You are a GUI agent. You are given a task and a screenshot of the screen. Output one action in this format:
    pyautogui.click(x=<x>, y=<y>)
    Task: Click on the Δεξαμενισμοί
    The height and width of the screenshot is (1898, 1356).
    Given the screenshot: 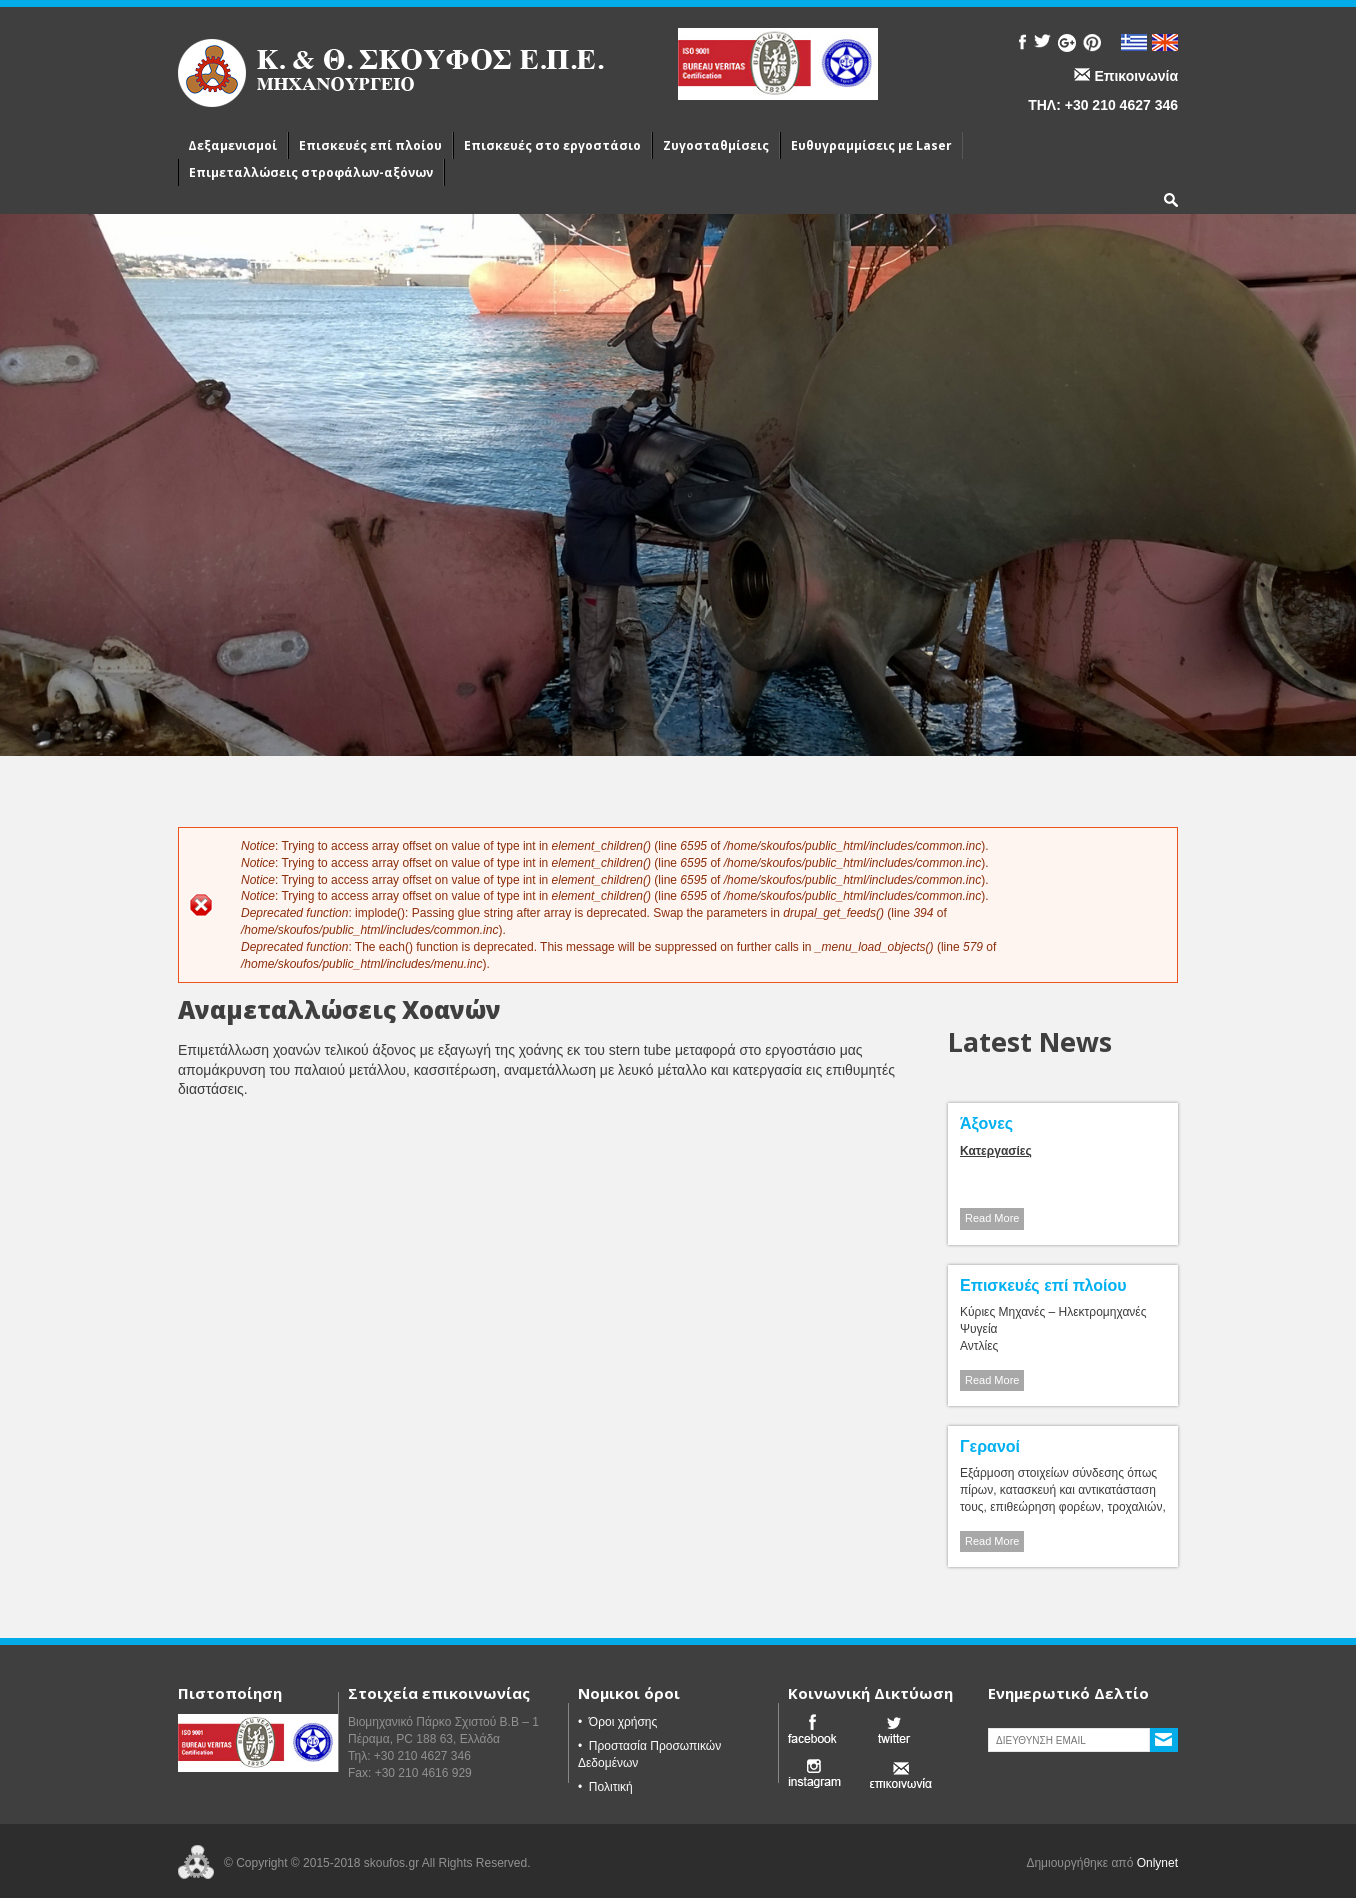 What is the action you would take?
    pyautogui.click(x=232, y=145)
    